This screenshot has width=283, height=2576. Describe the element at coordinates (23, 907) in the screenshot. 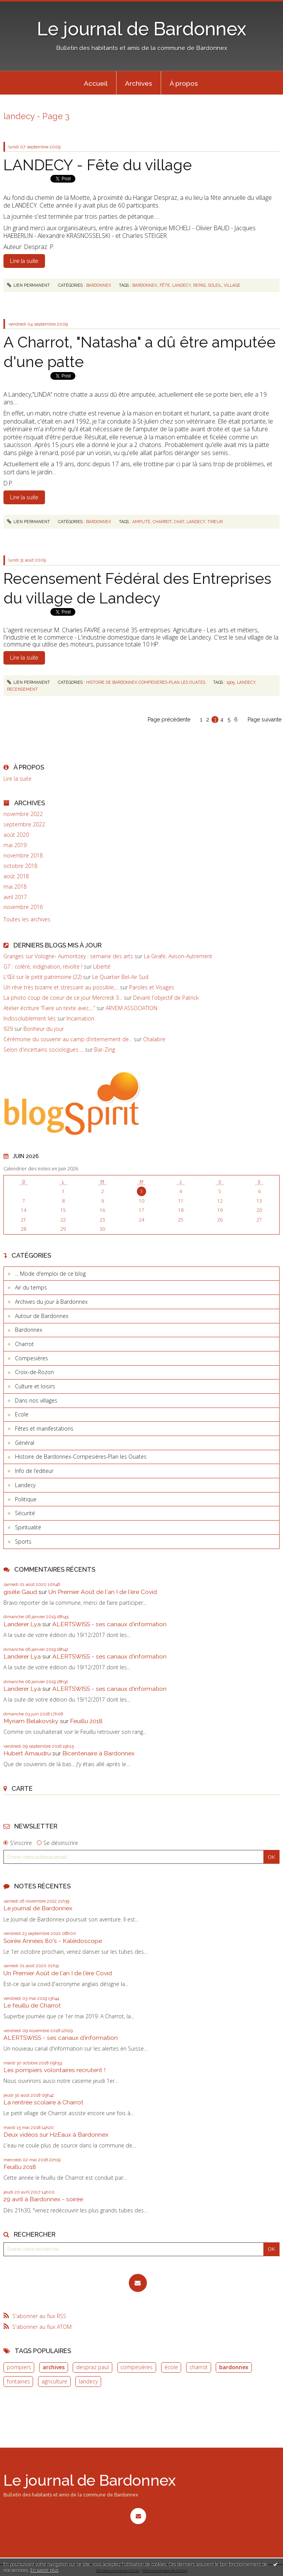

I see `novembre 2016` at that location.